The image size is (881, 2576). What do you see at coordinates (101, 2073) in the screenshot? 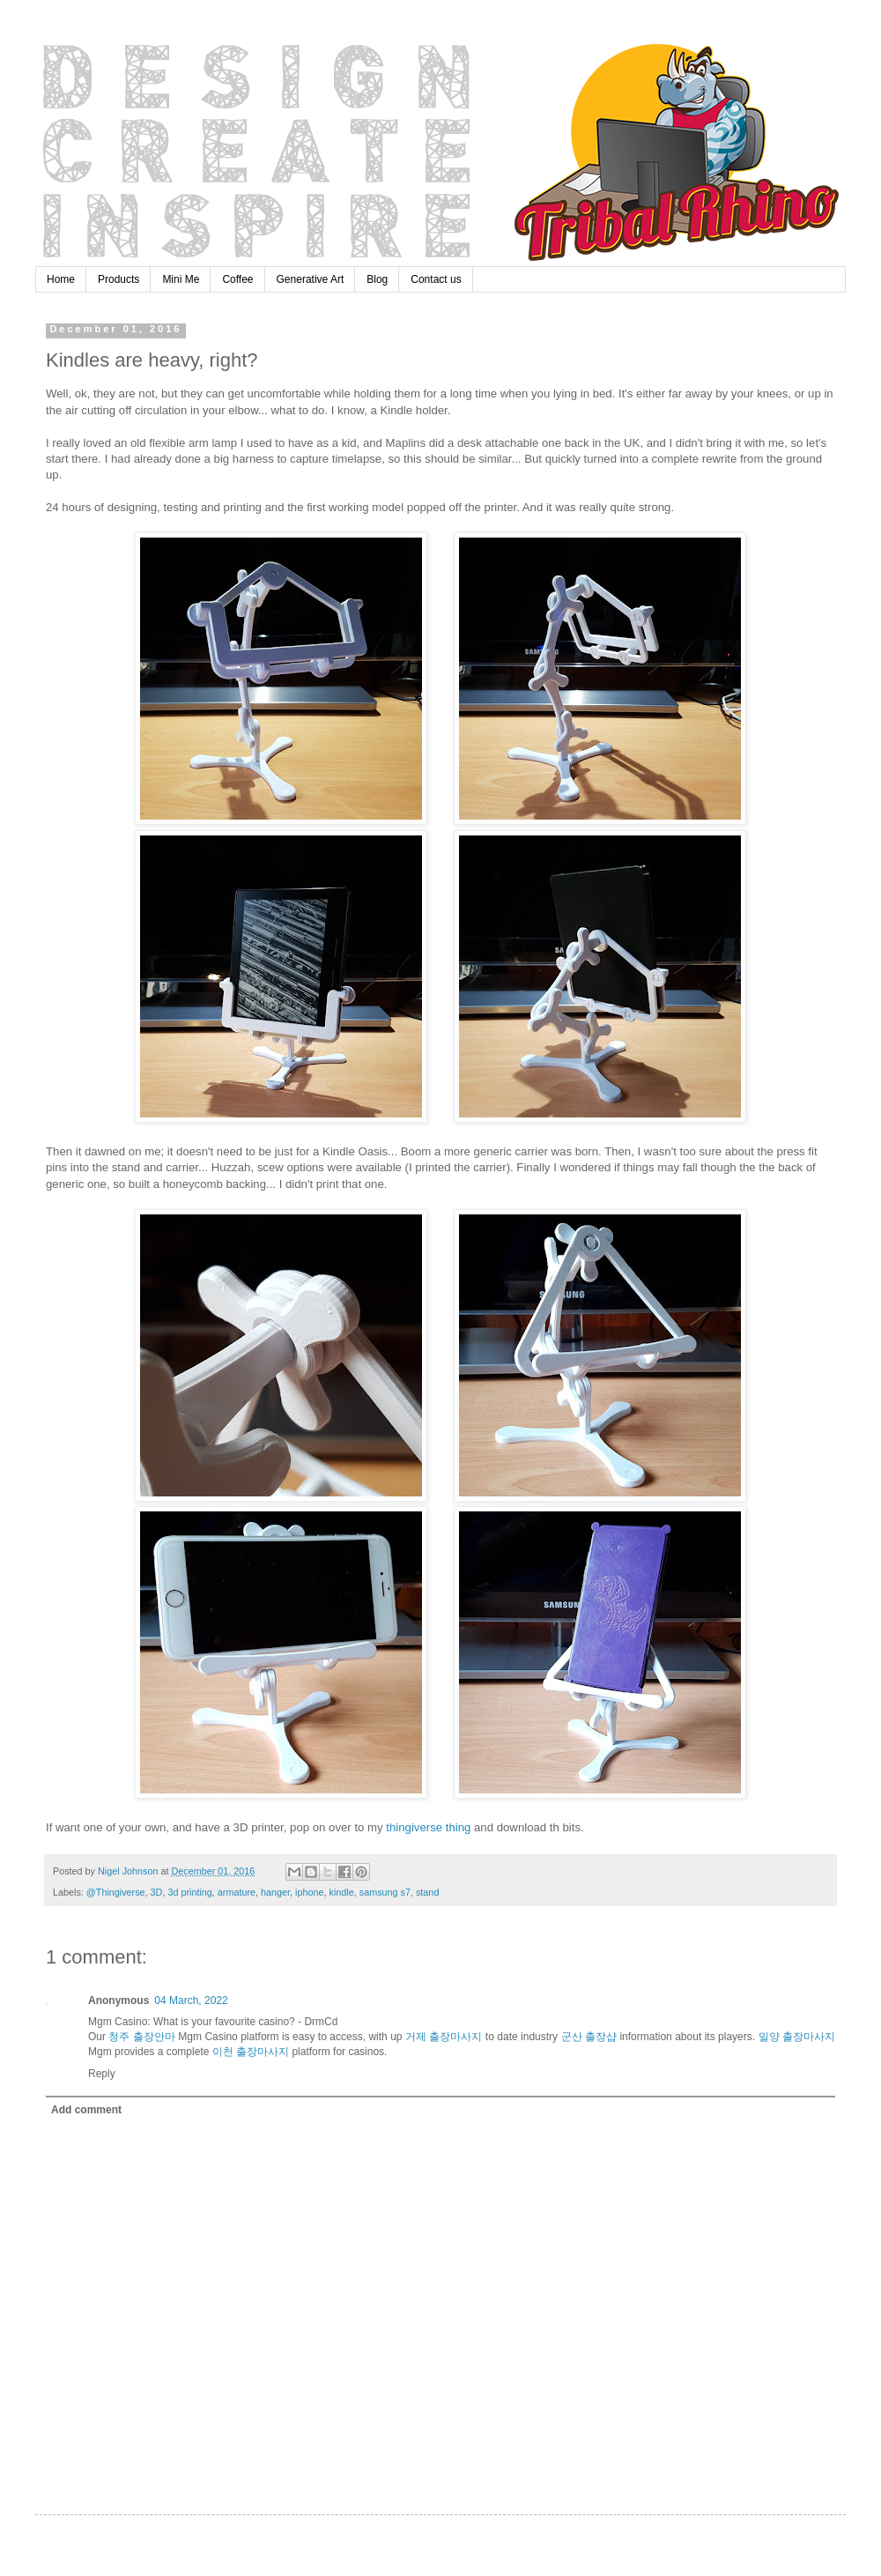
I see `Reply` at bounding box center [101, 2073].